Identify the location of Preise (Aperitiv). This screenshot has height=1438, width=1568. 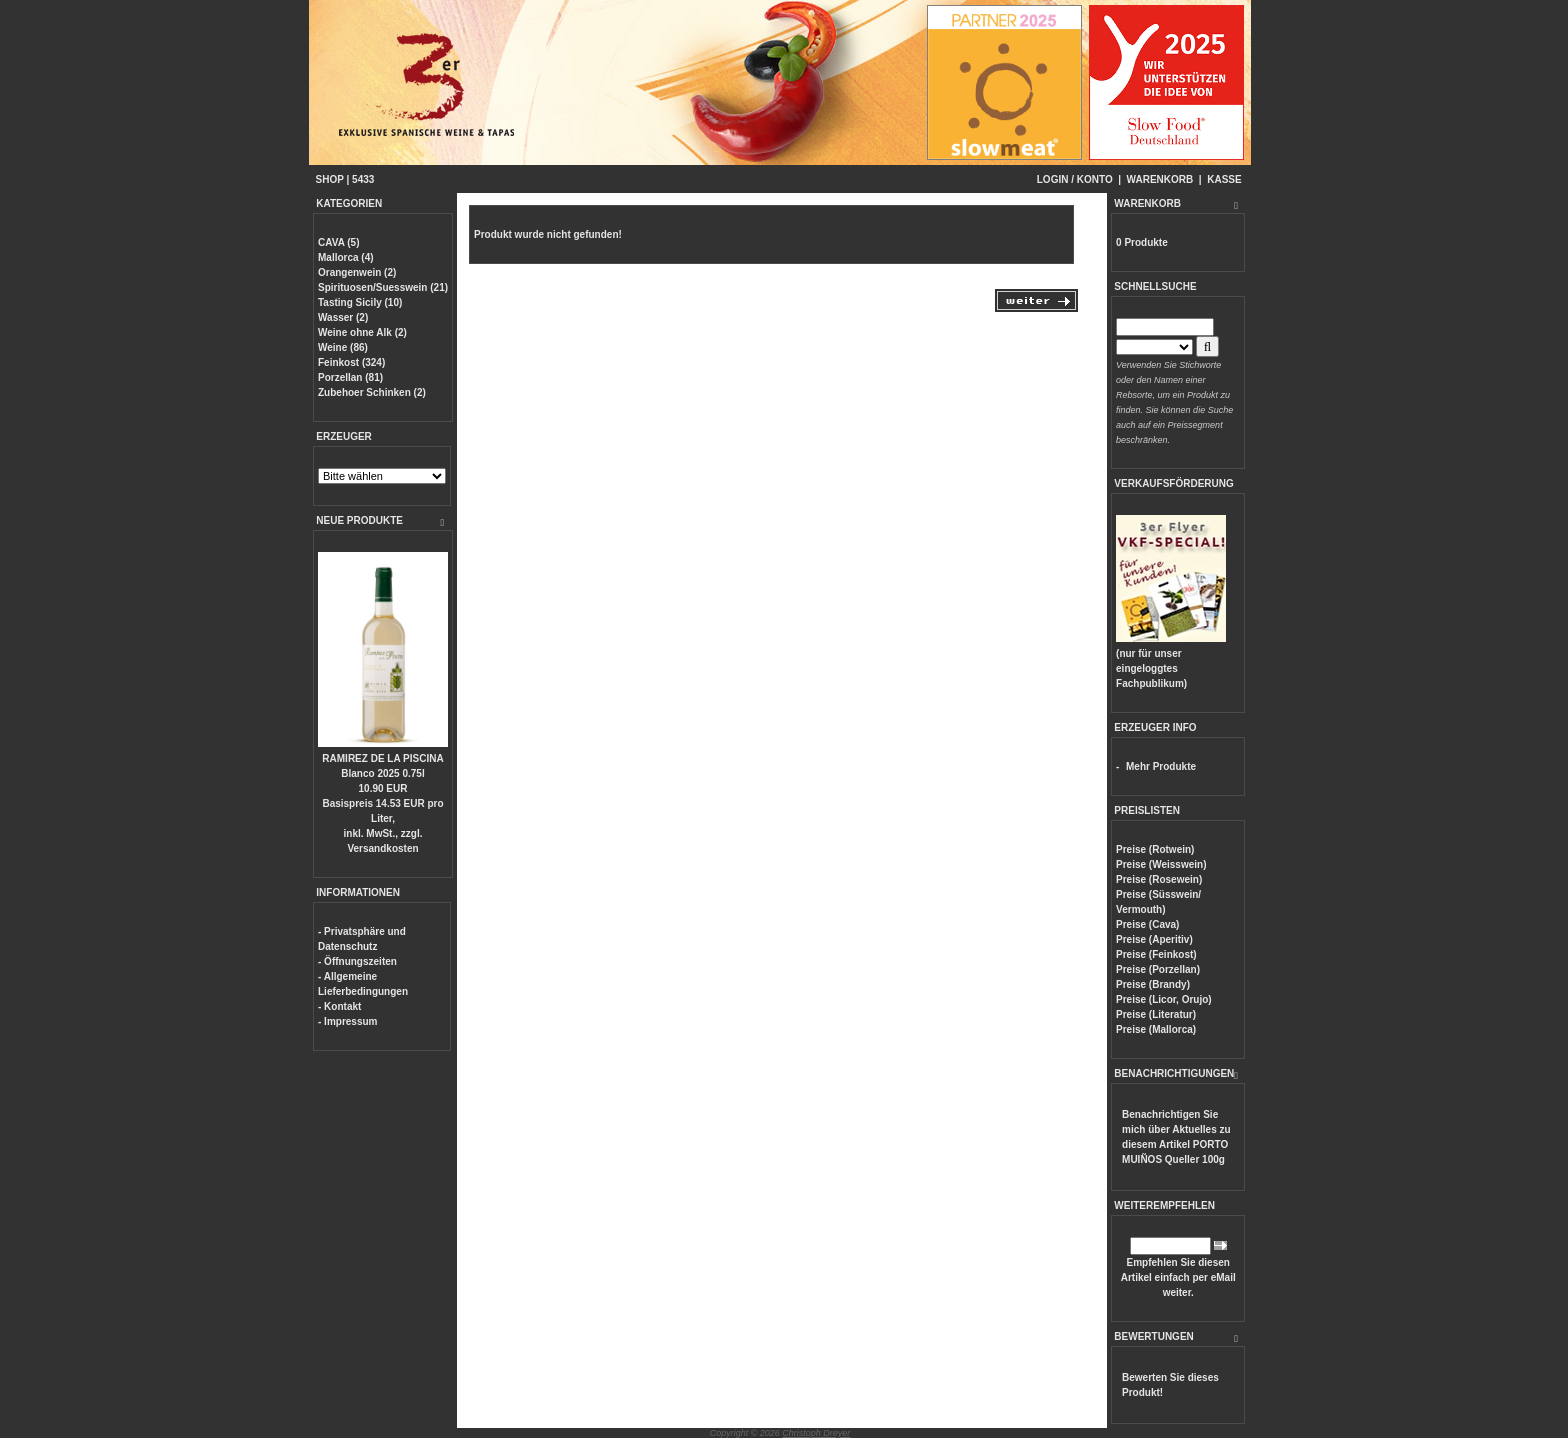
(1154, 939).